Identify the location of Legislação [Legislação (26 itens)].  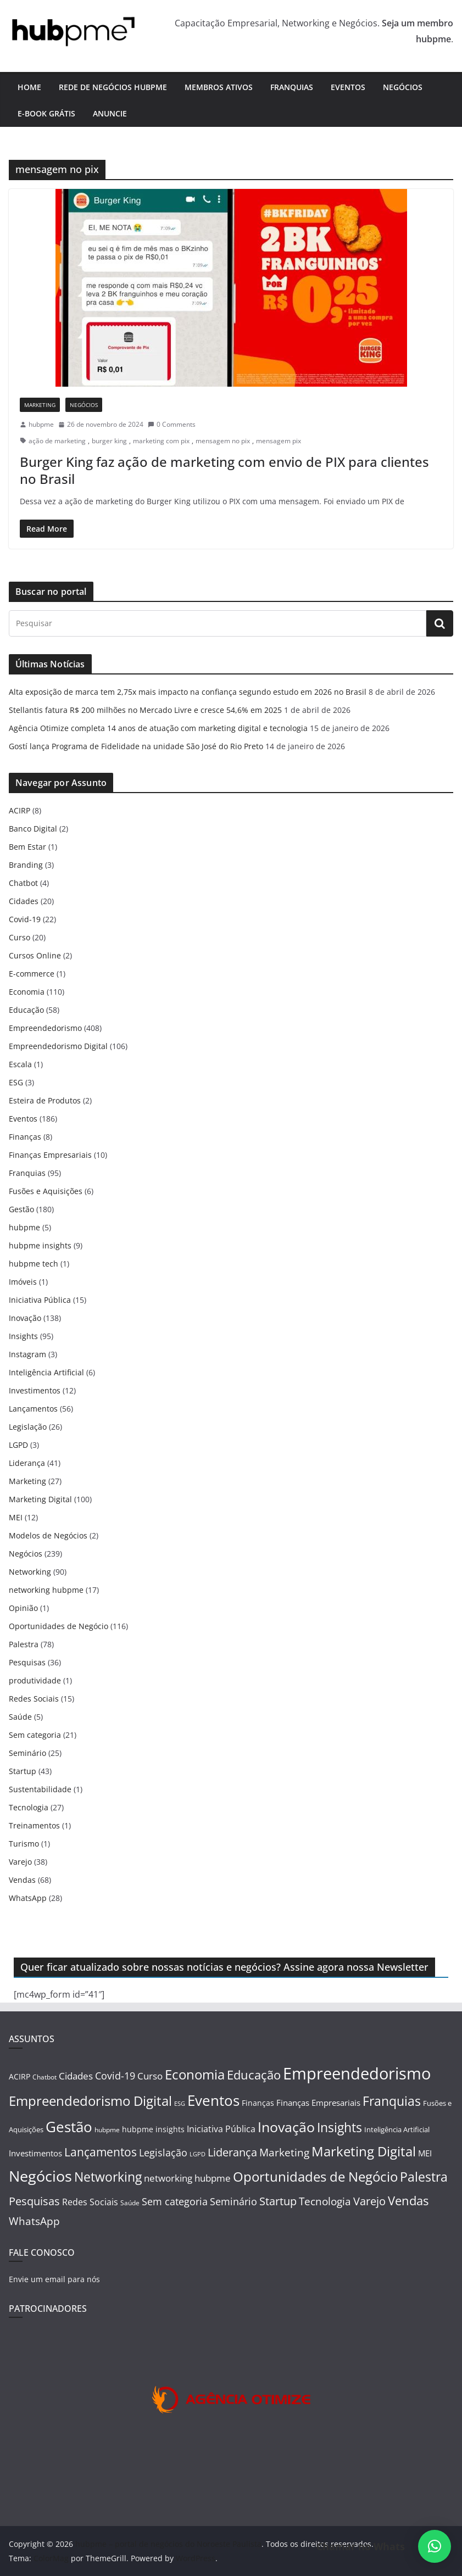
(163, 2152).